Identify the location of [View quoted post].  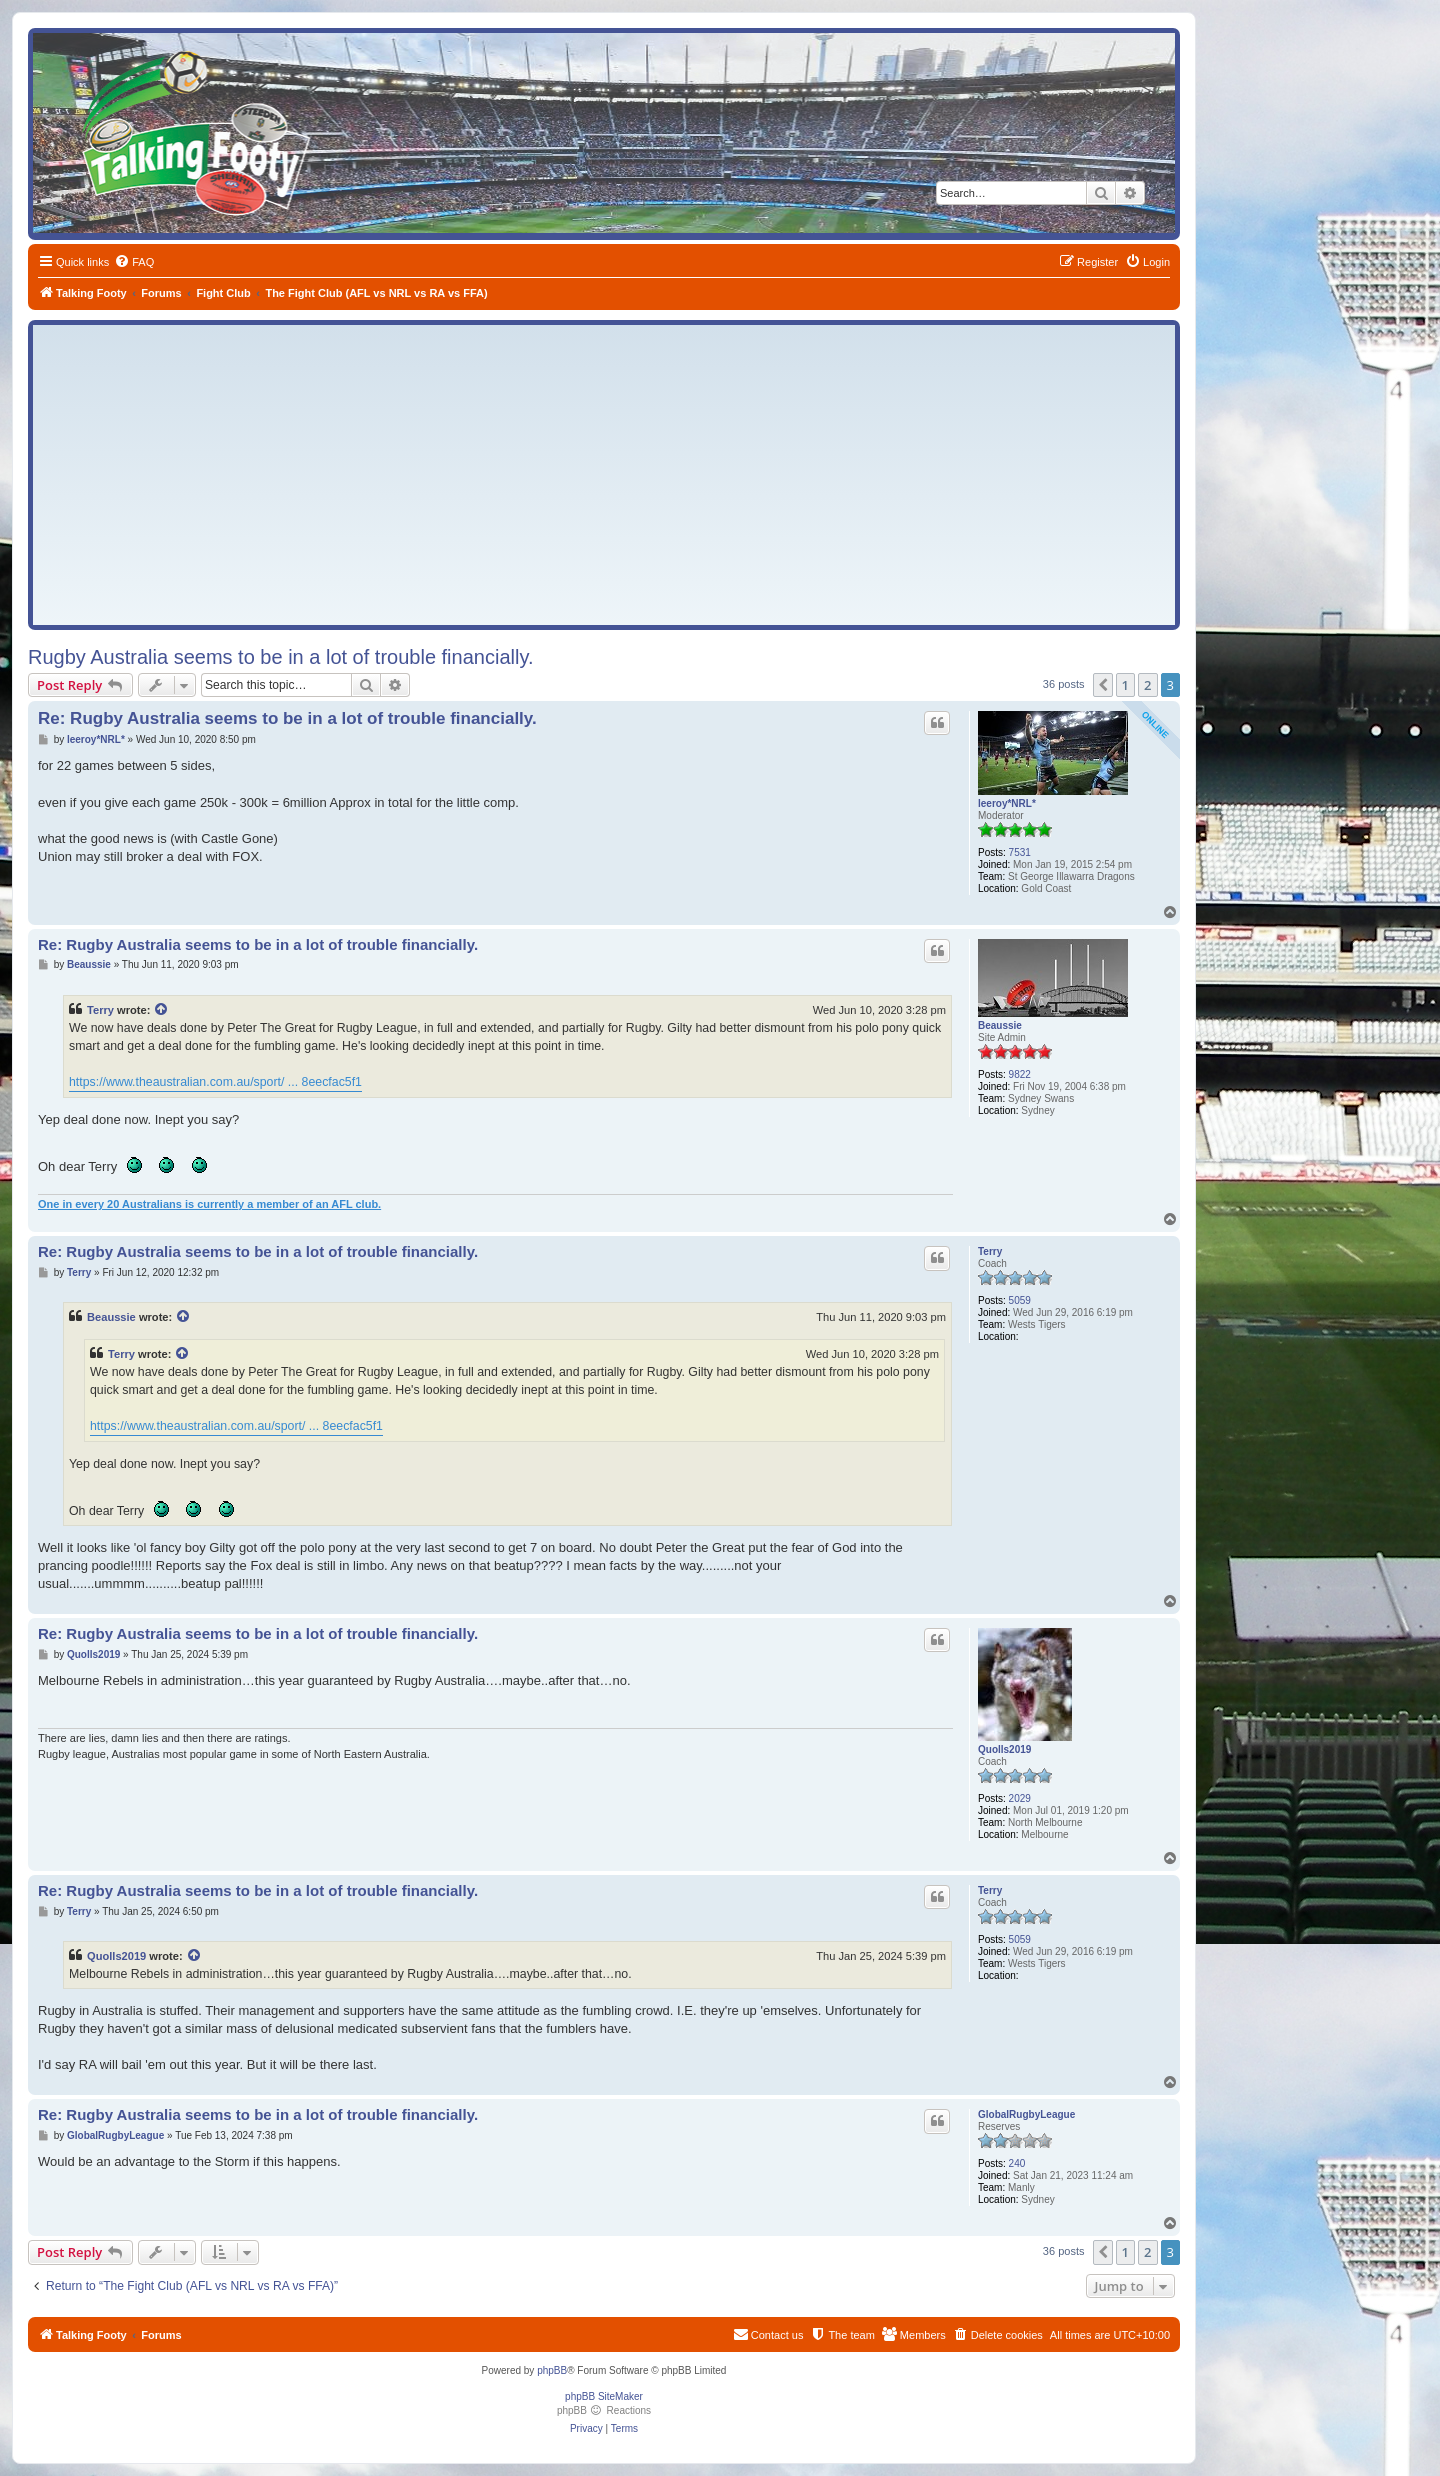
(162, 1010).